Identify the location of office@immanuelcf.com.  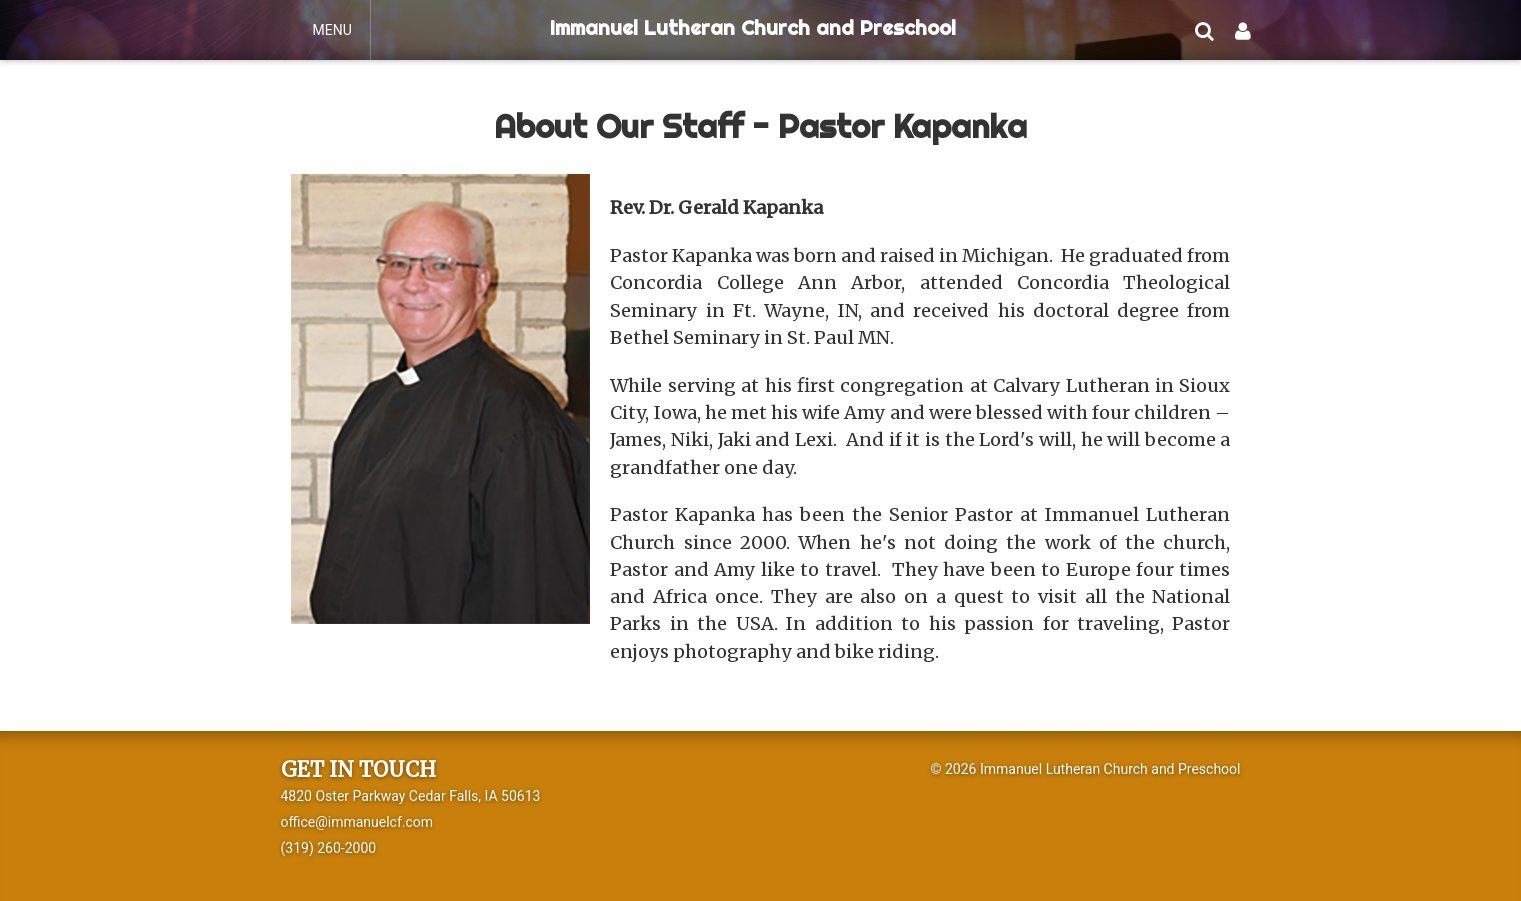
(357, 822).